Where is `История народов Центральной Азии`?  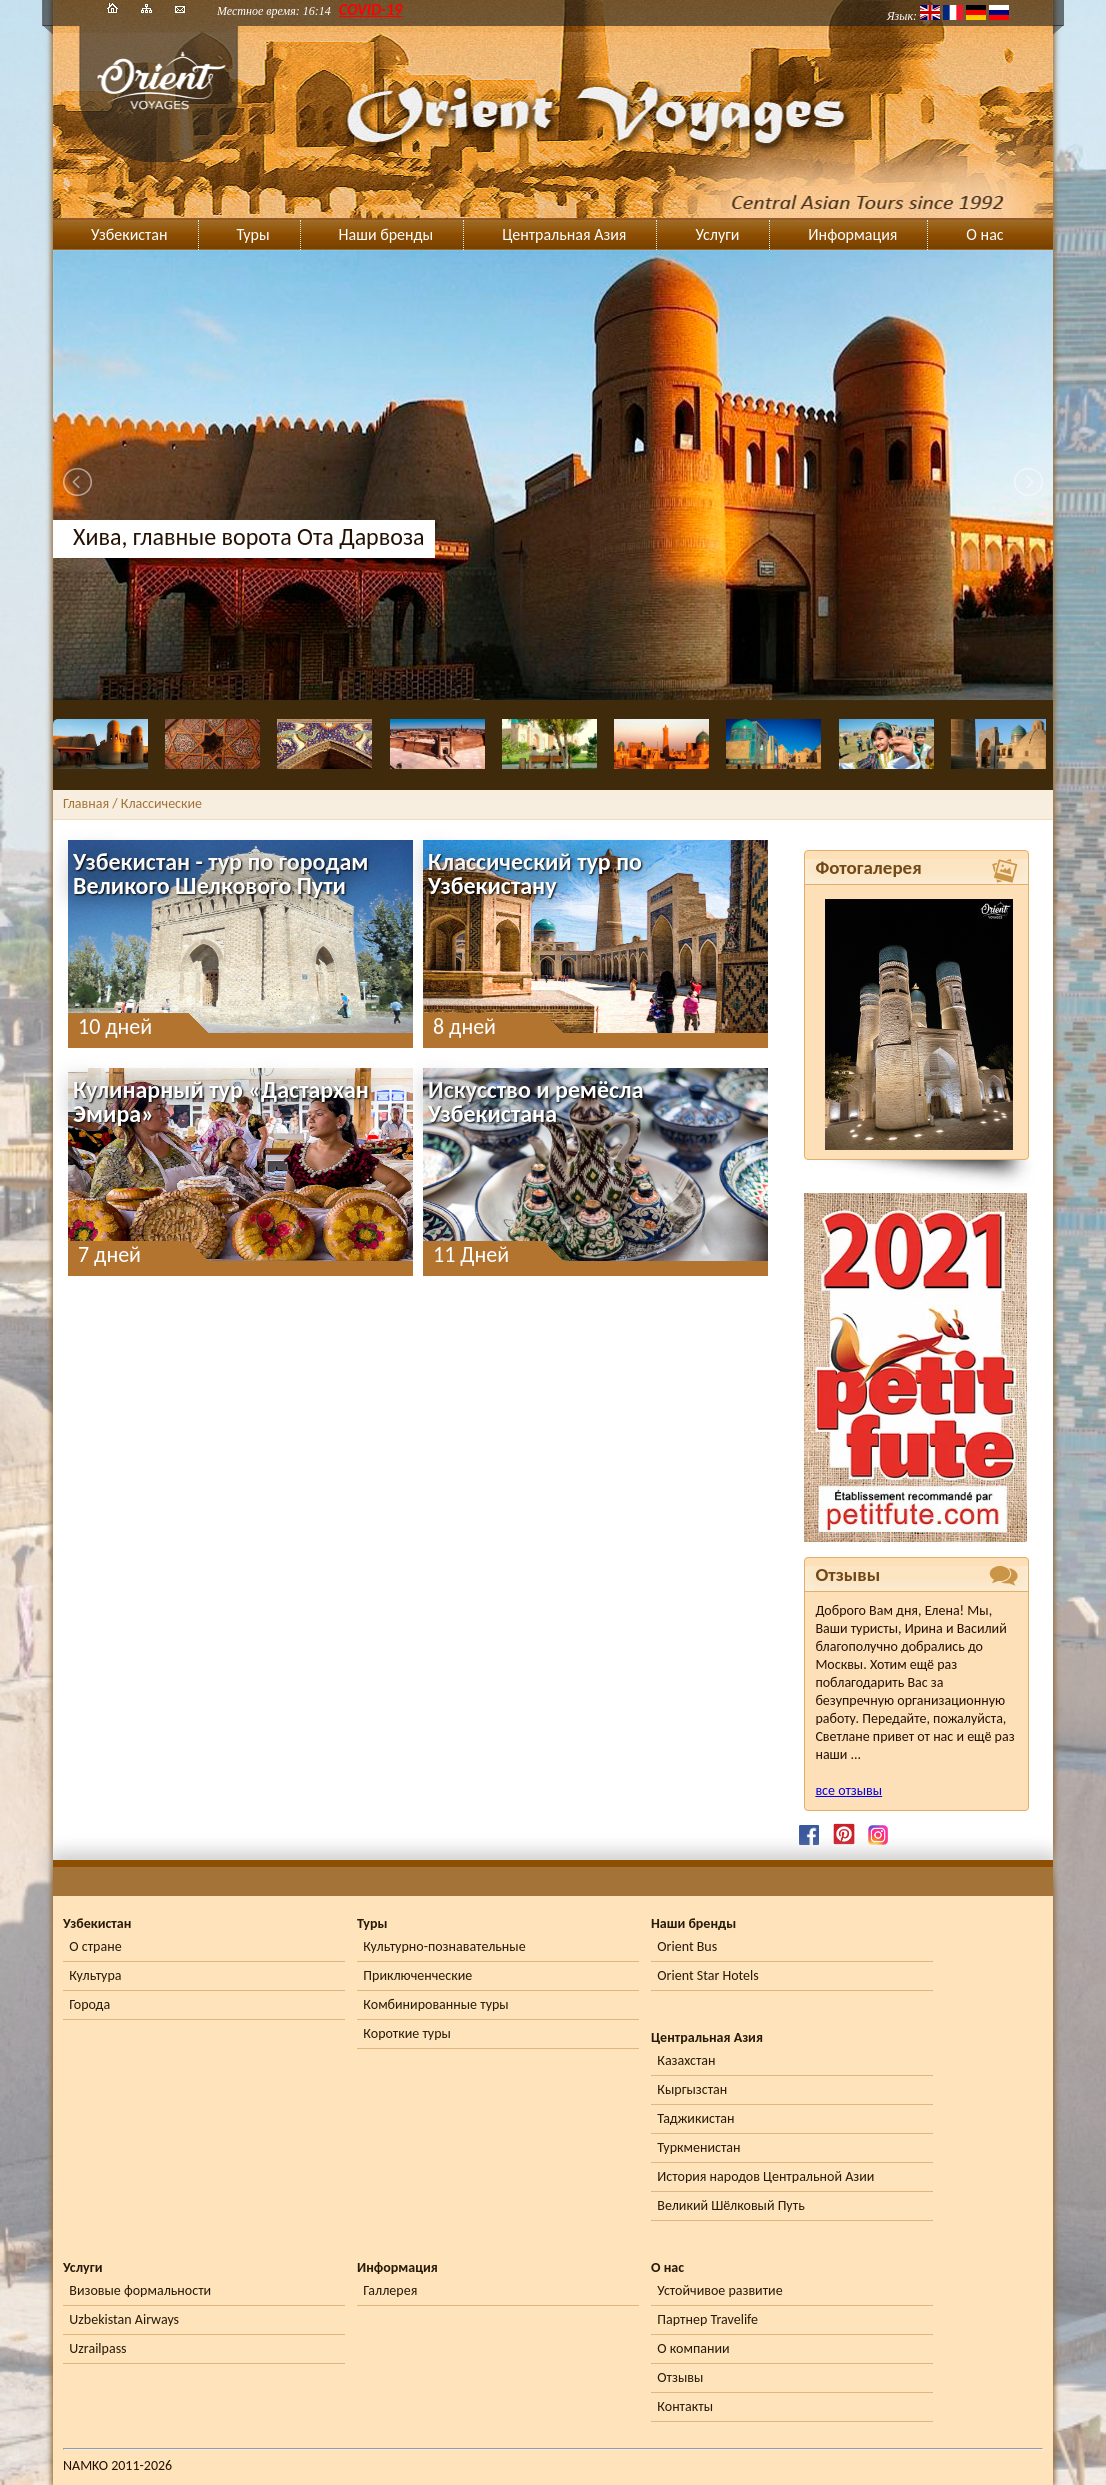 История народов Центральной Азии is located at coordinates (765, 2176).